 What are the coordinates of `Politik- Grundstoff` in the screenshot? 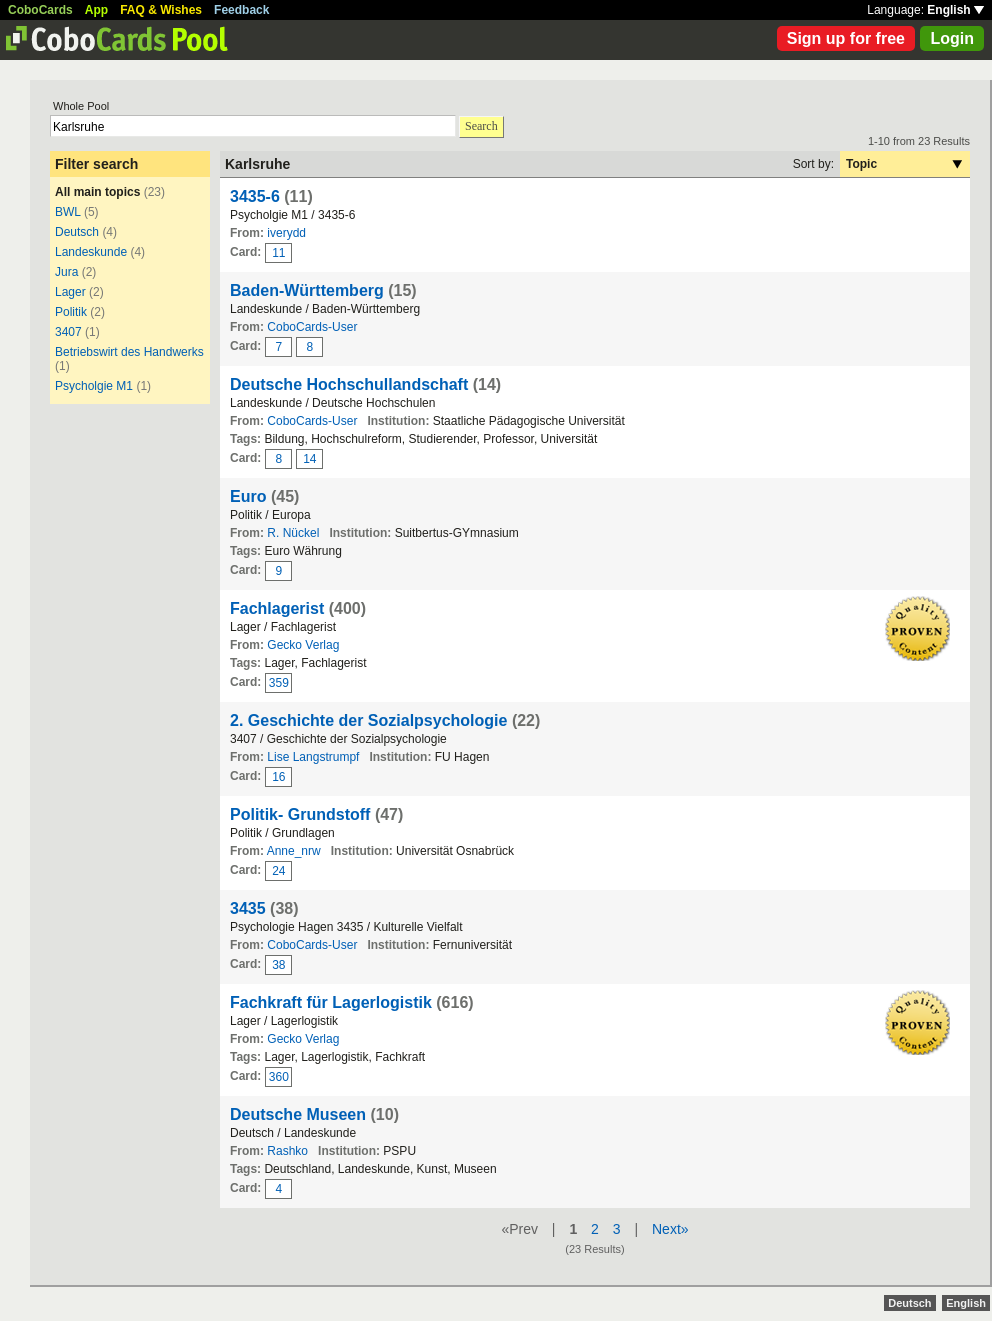 It's located at (300, 814).